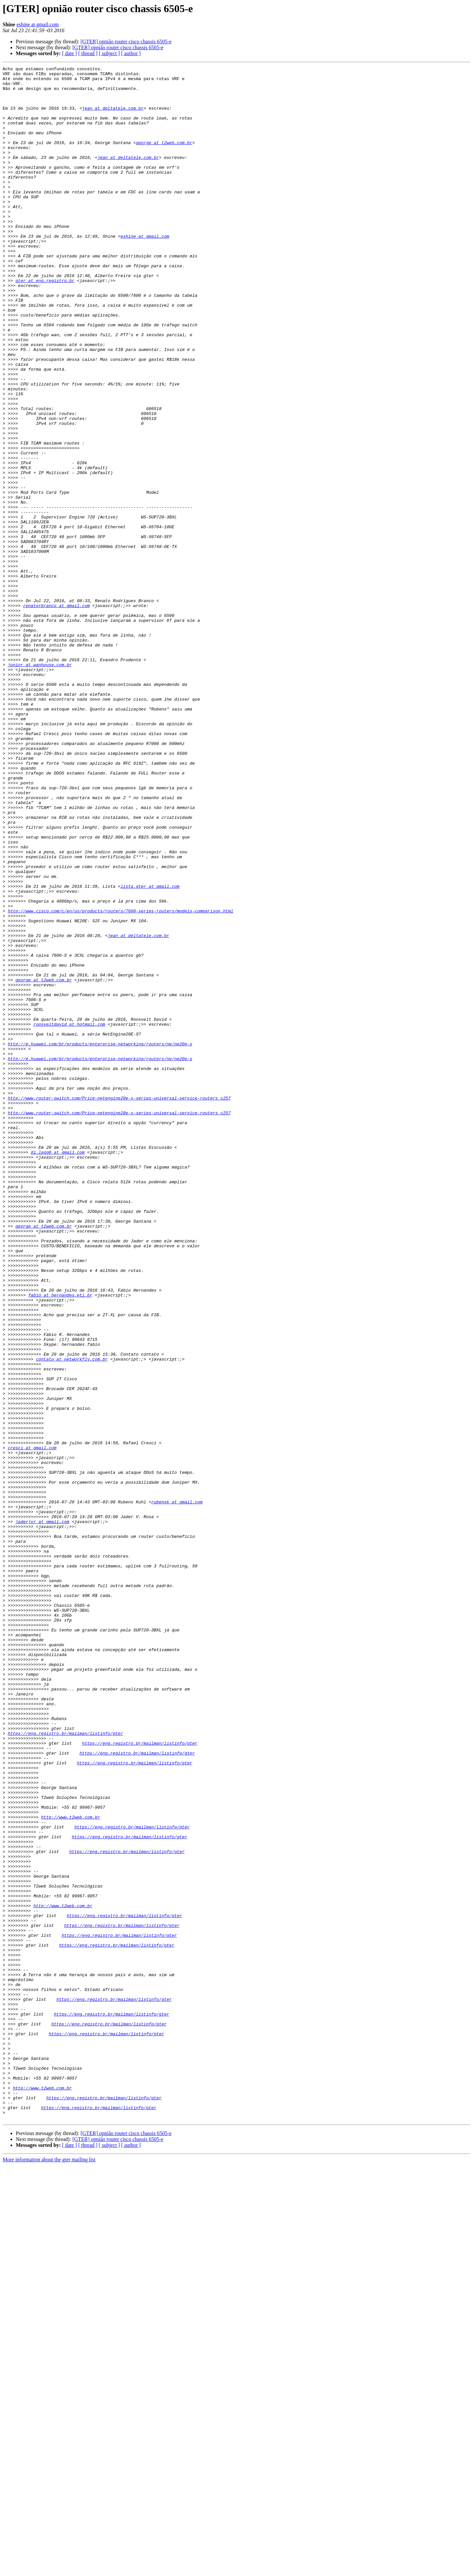  Describe the element at coordinates (113, 117) in the screenshot. I see `jean at deltatele.com.br` at that location.